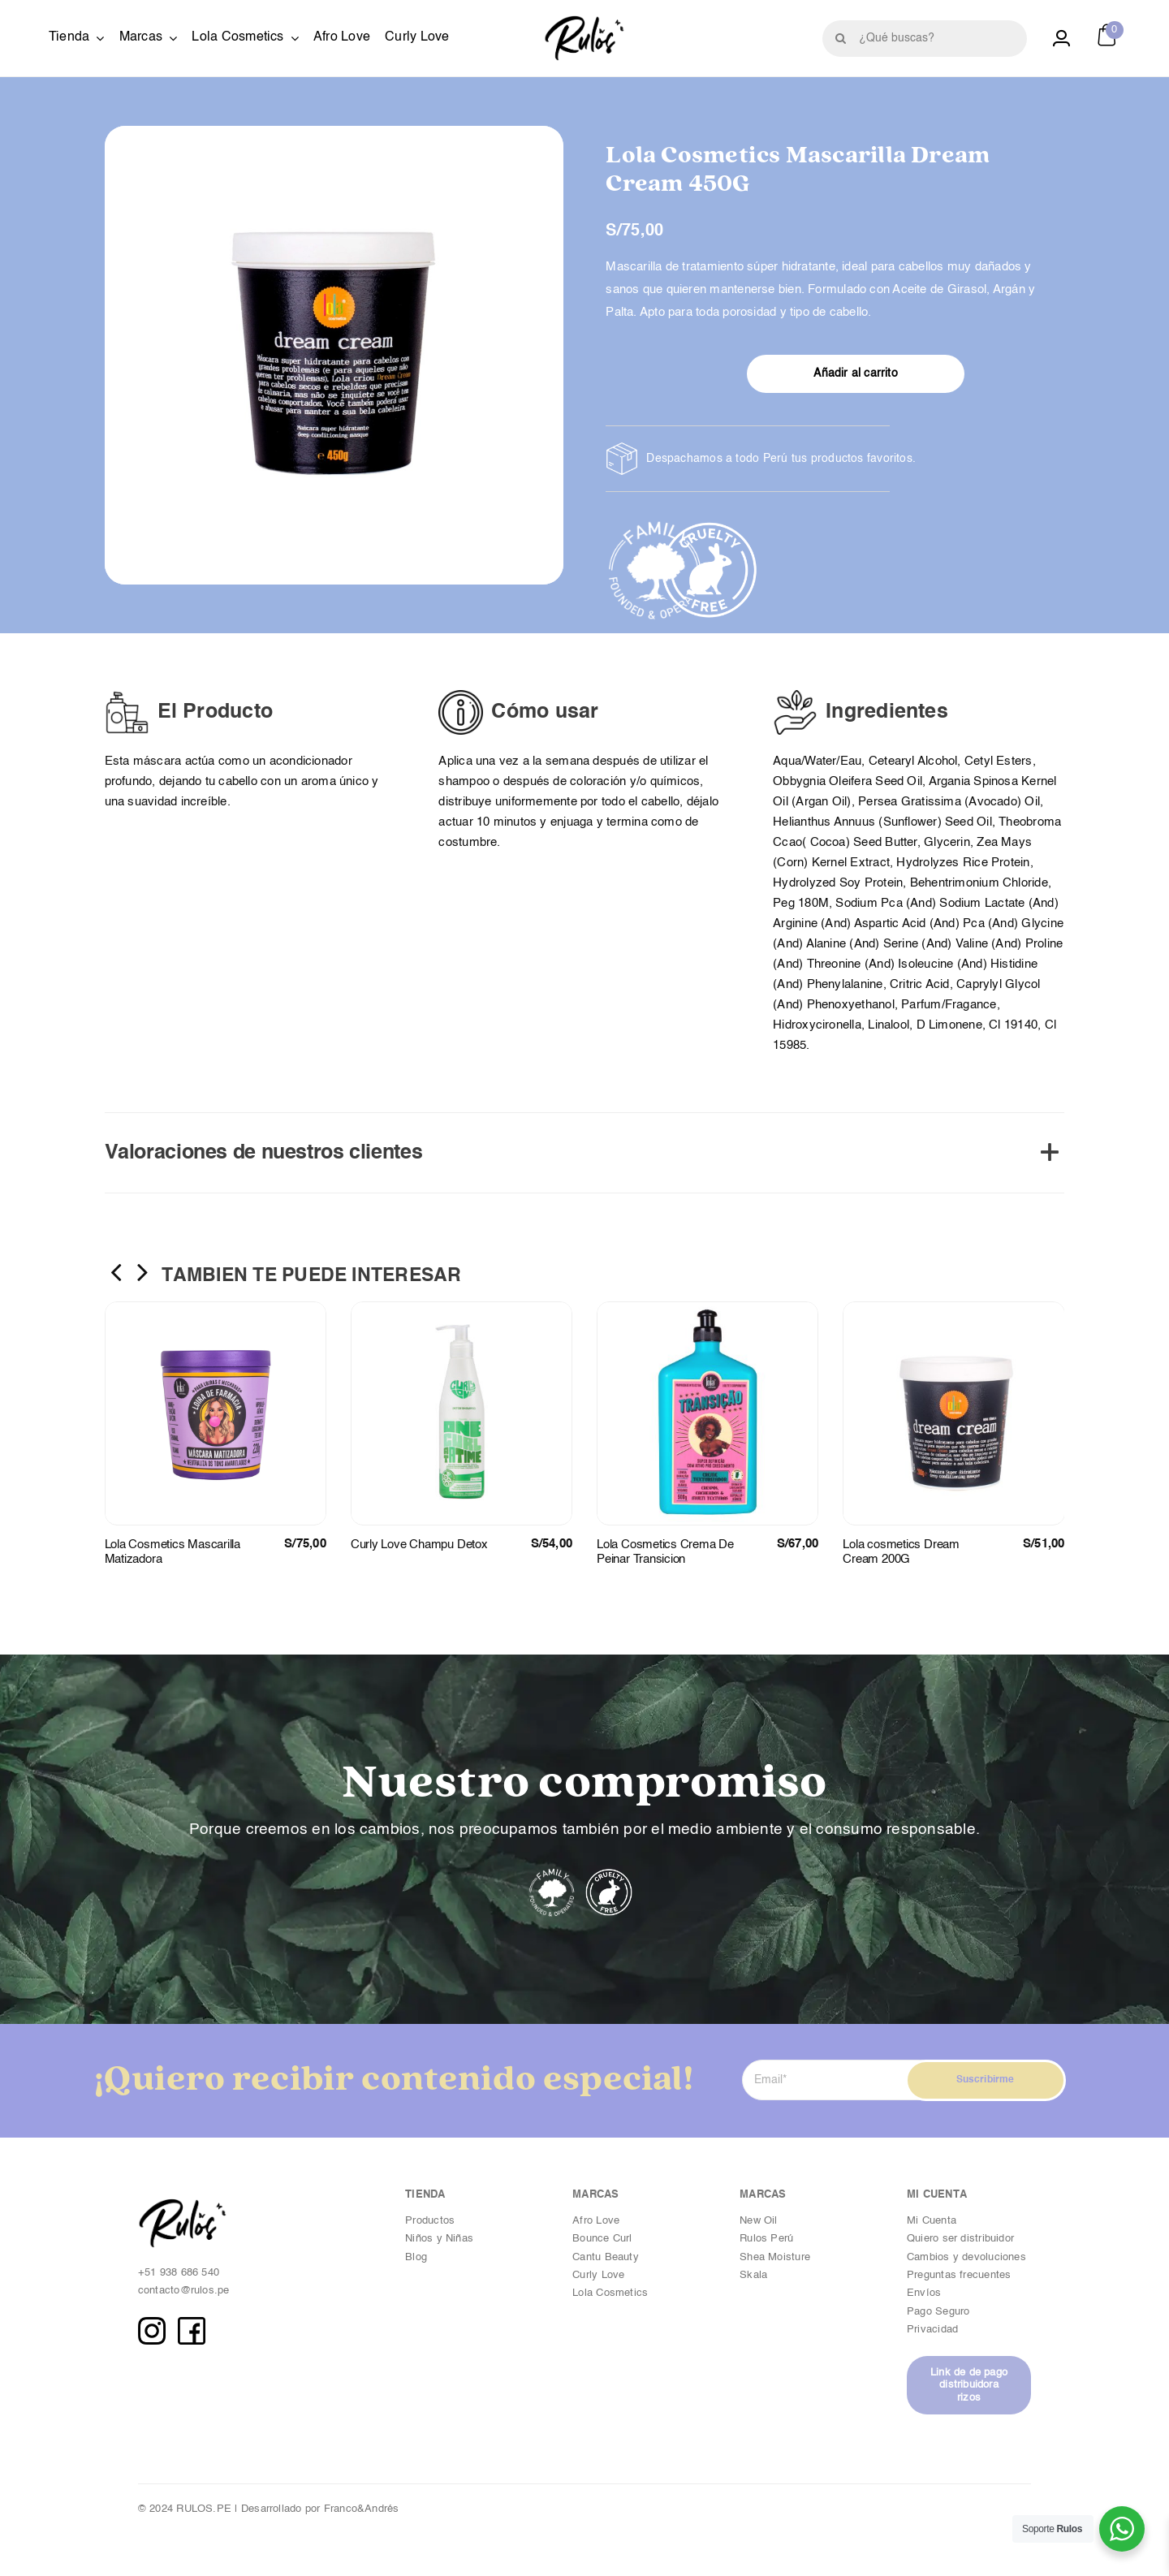 Image resolution: width=1169 pixels, height=2576 pixels. What do you see at coordinates (1061, 38) in the screenshot?
I see `[Link to https://rulos.pe/cuenta/]` at bounding box center [1061, 38].